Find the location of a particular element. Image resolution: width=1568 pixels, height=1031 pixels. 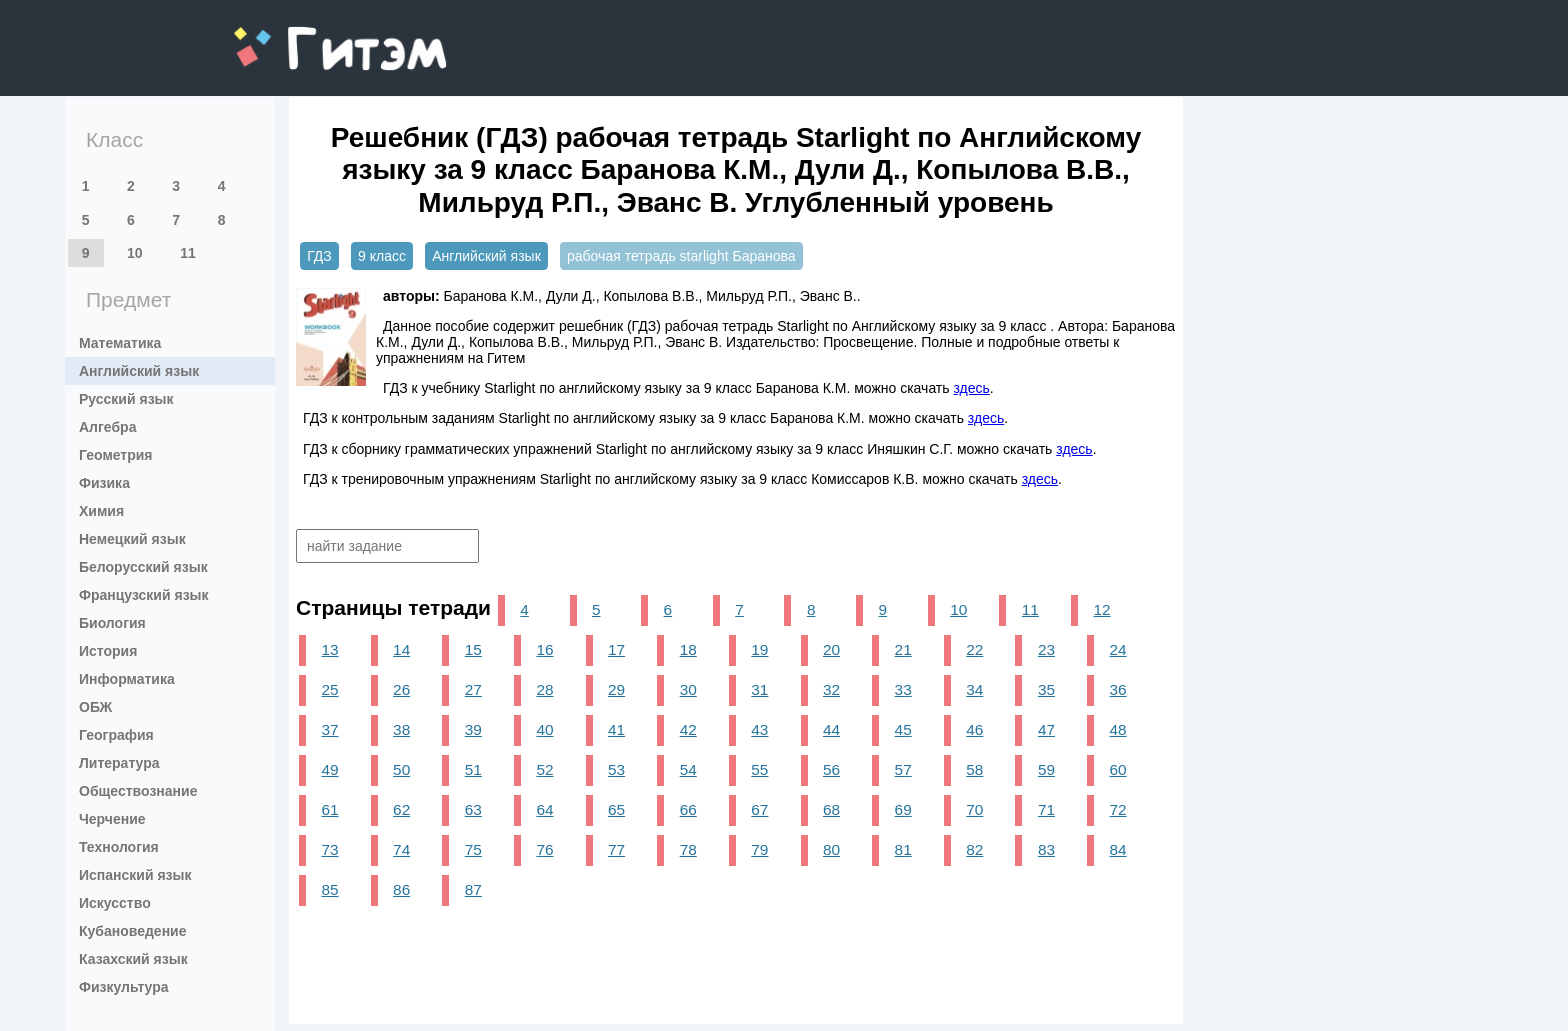

36 is located at coordinates (1118, 689).